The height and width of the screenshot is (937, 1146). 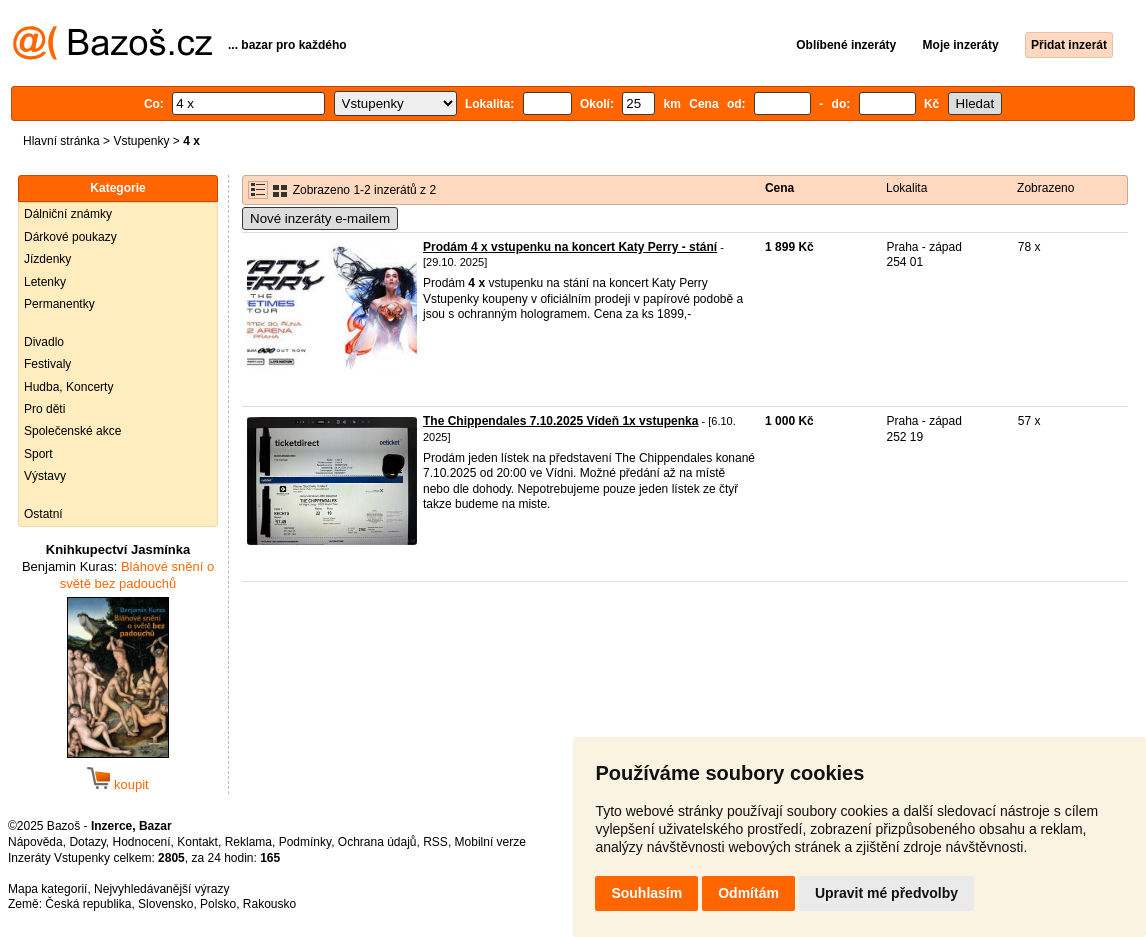 What do you see at coordinates (45, 282) in the screenshot?
I see `Letenky` at bounding box center [45, 282].